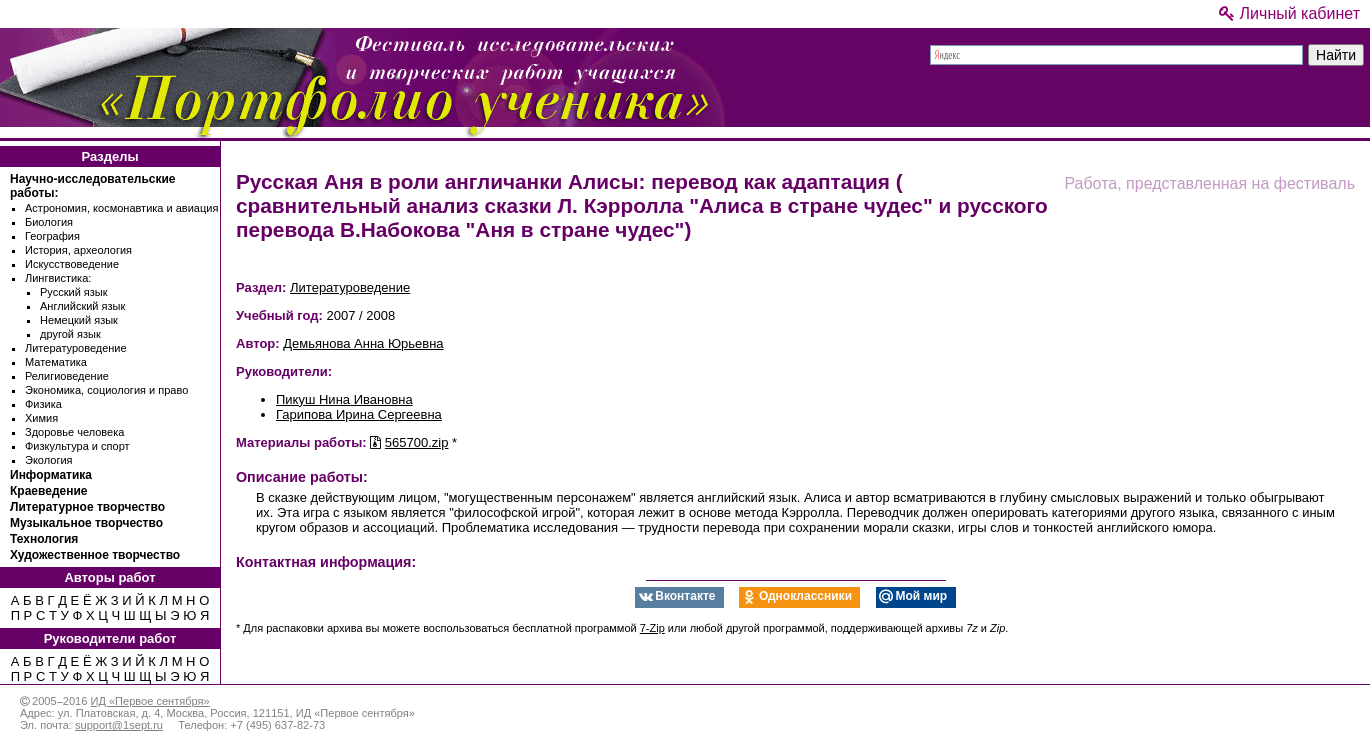  I want to click on Личный кабинет, so click(1289, 13).